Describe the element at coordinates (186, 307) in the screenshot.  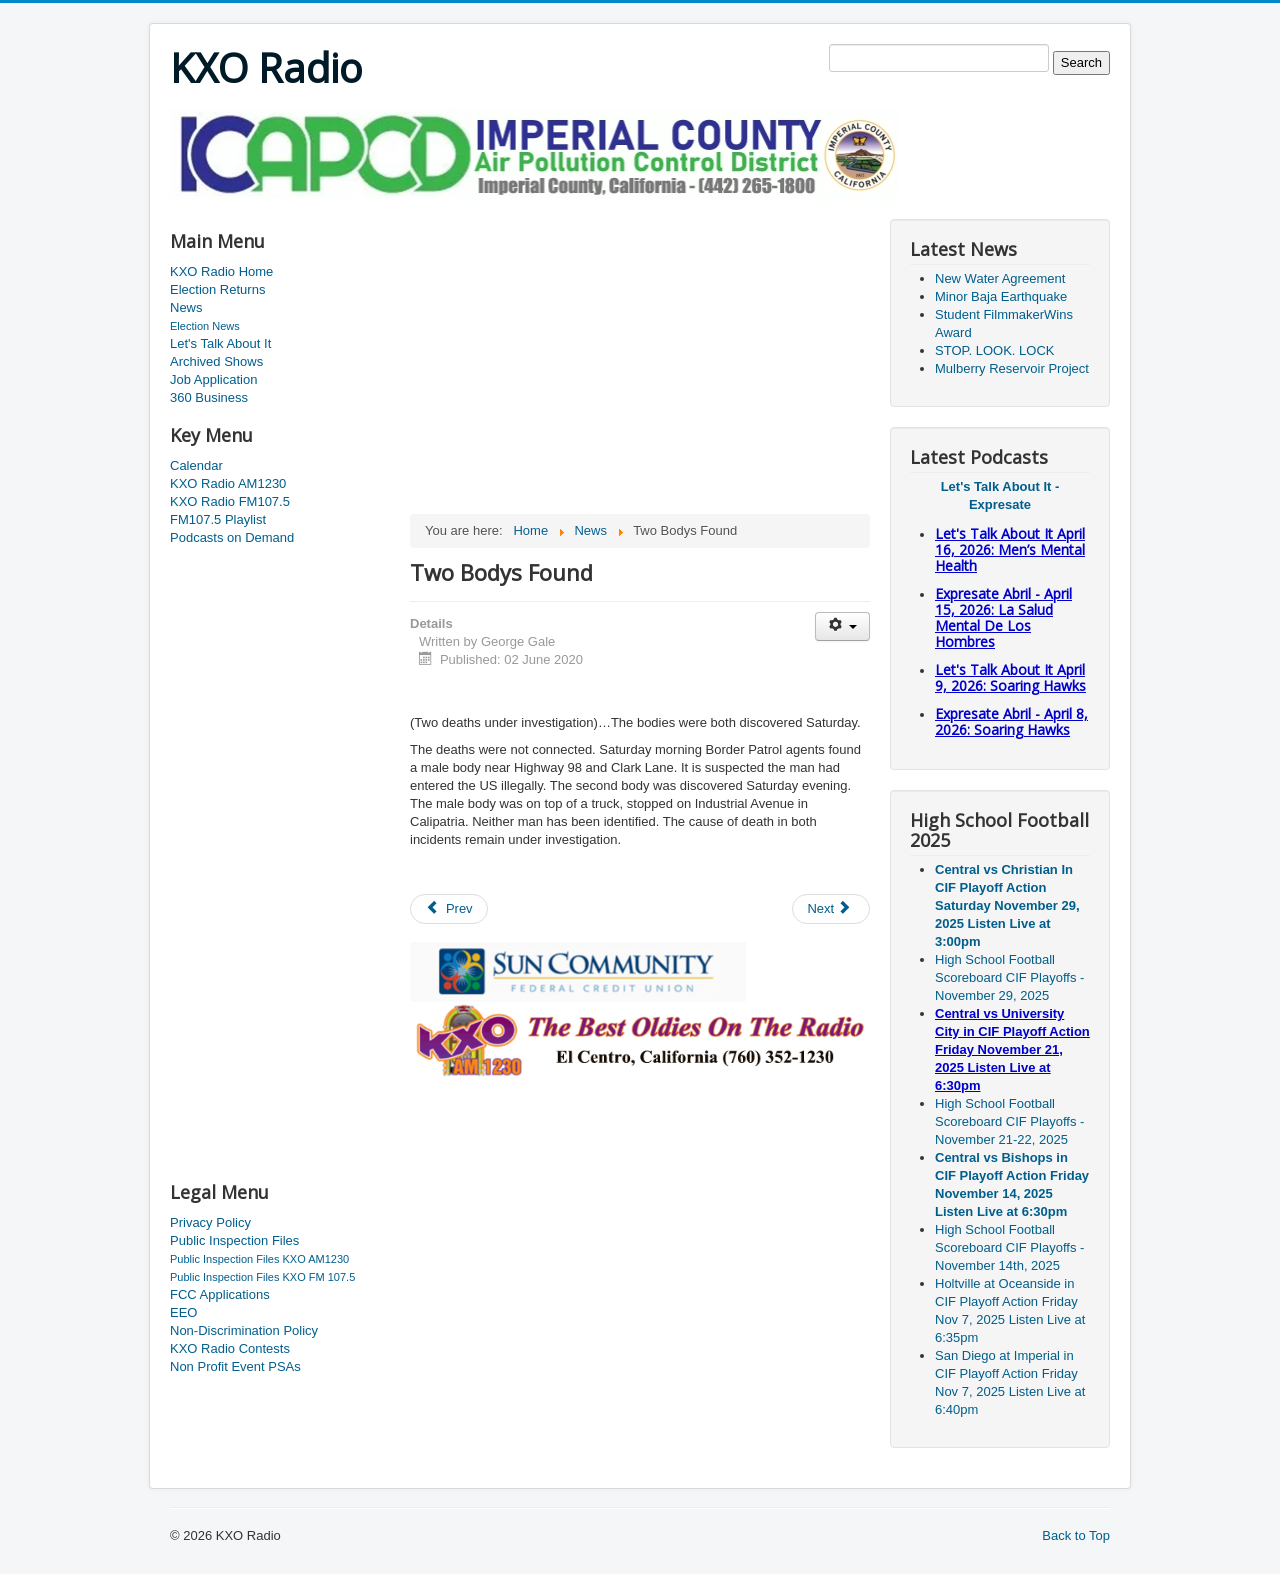
I see `News` at that location.